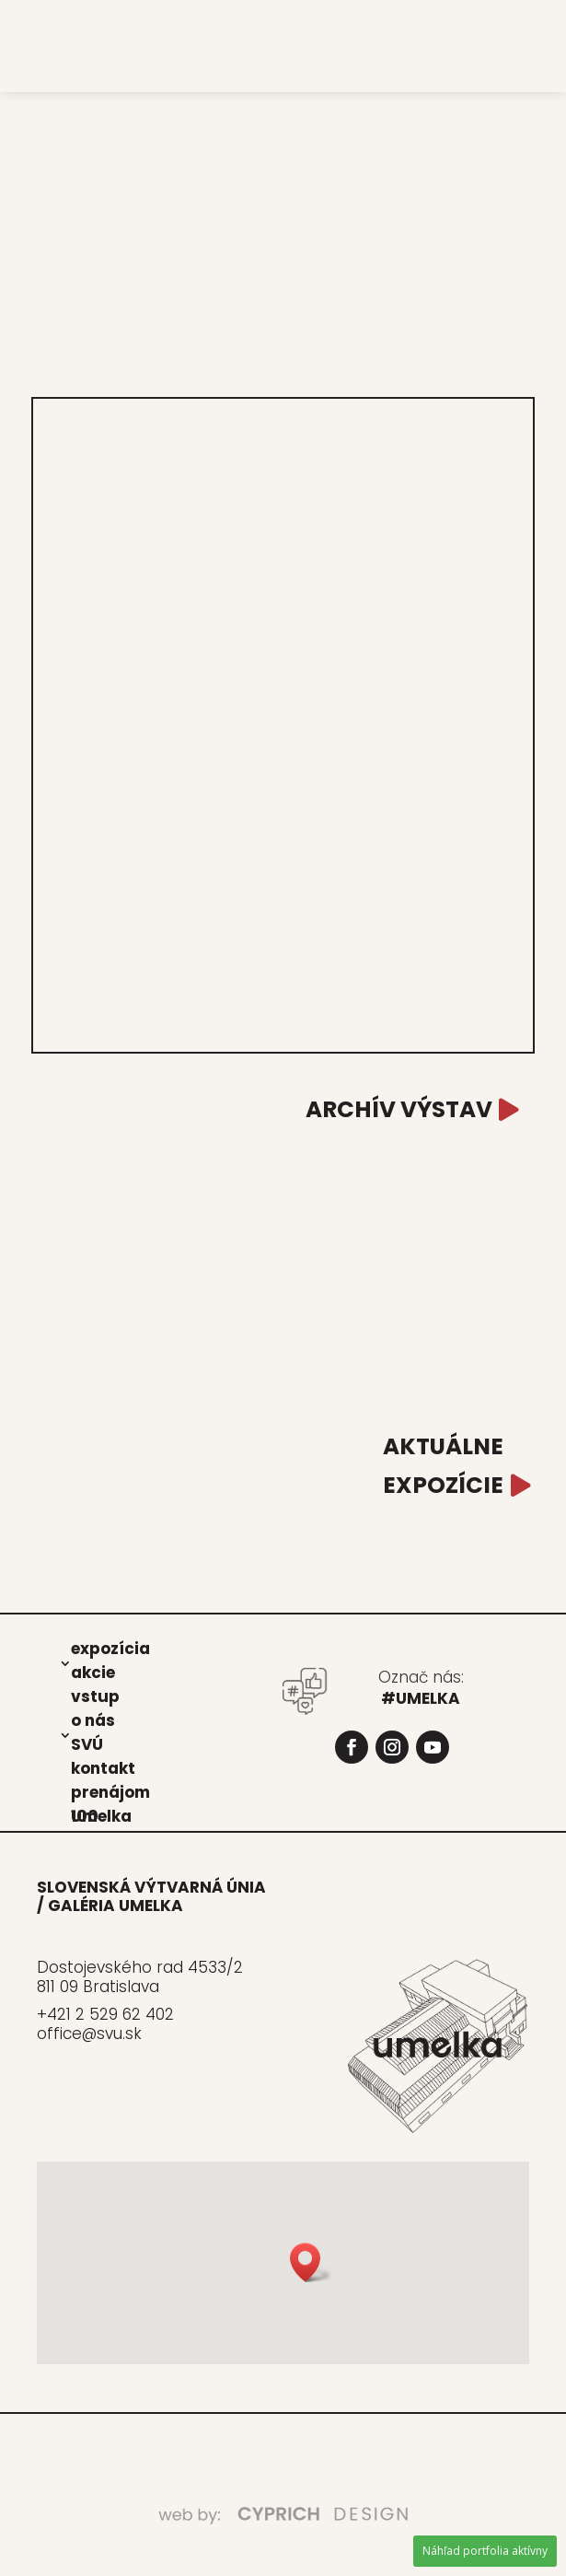 The image size is (566, 2576). What do you see at coordinates (101, 1815) in the screenshot?
I see `Umel­ka 100` at bounding box center [101, 1815].